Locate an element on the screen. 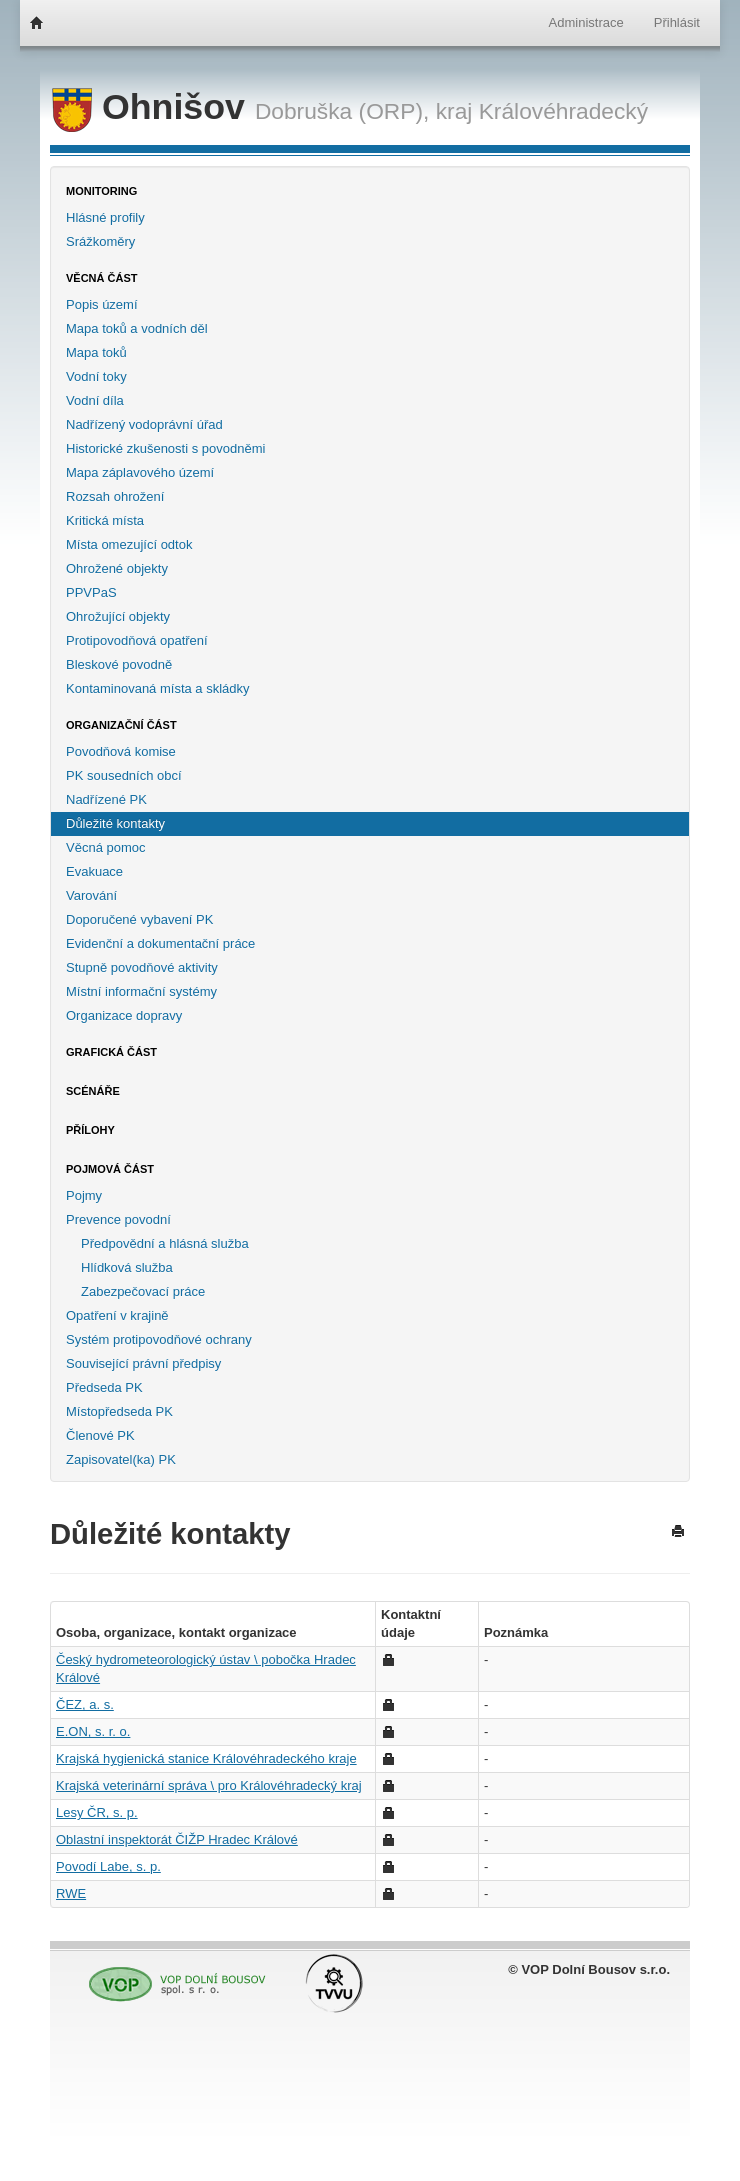 The width and height of the screenshot is (740, 2181). Kontaminovaná místa a skládky is located at coordinates (158, 688).